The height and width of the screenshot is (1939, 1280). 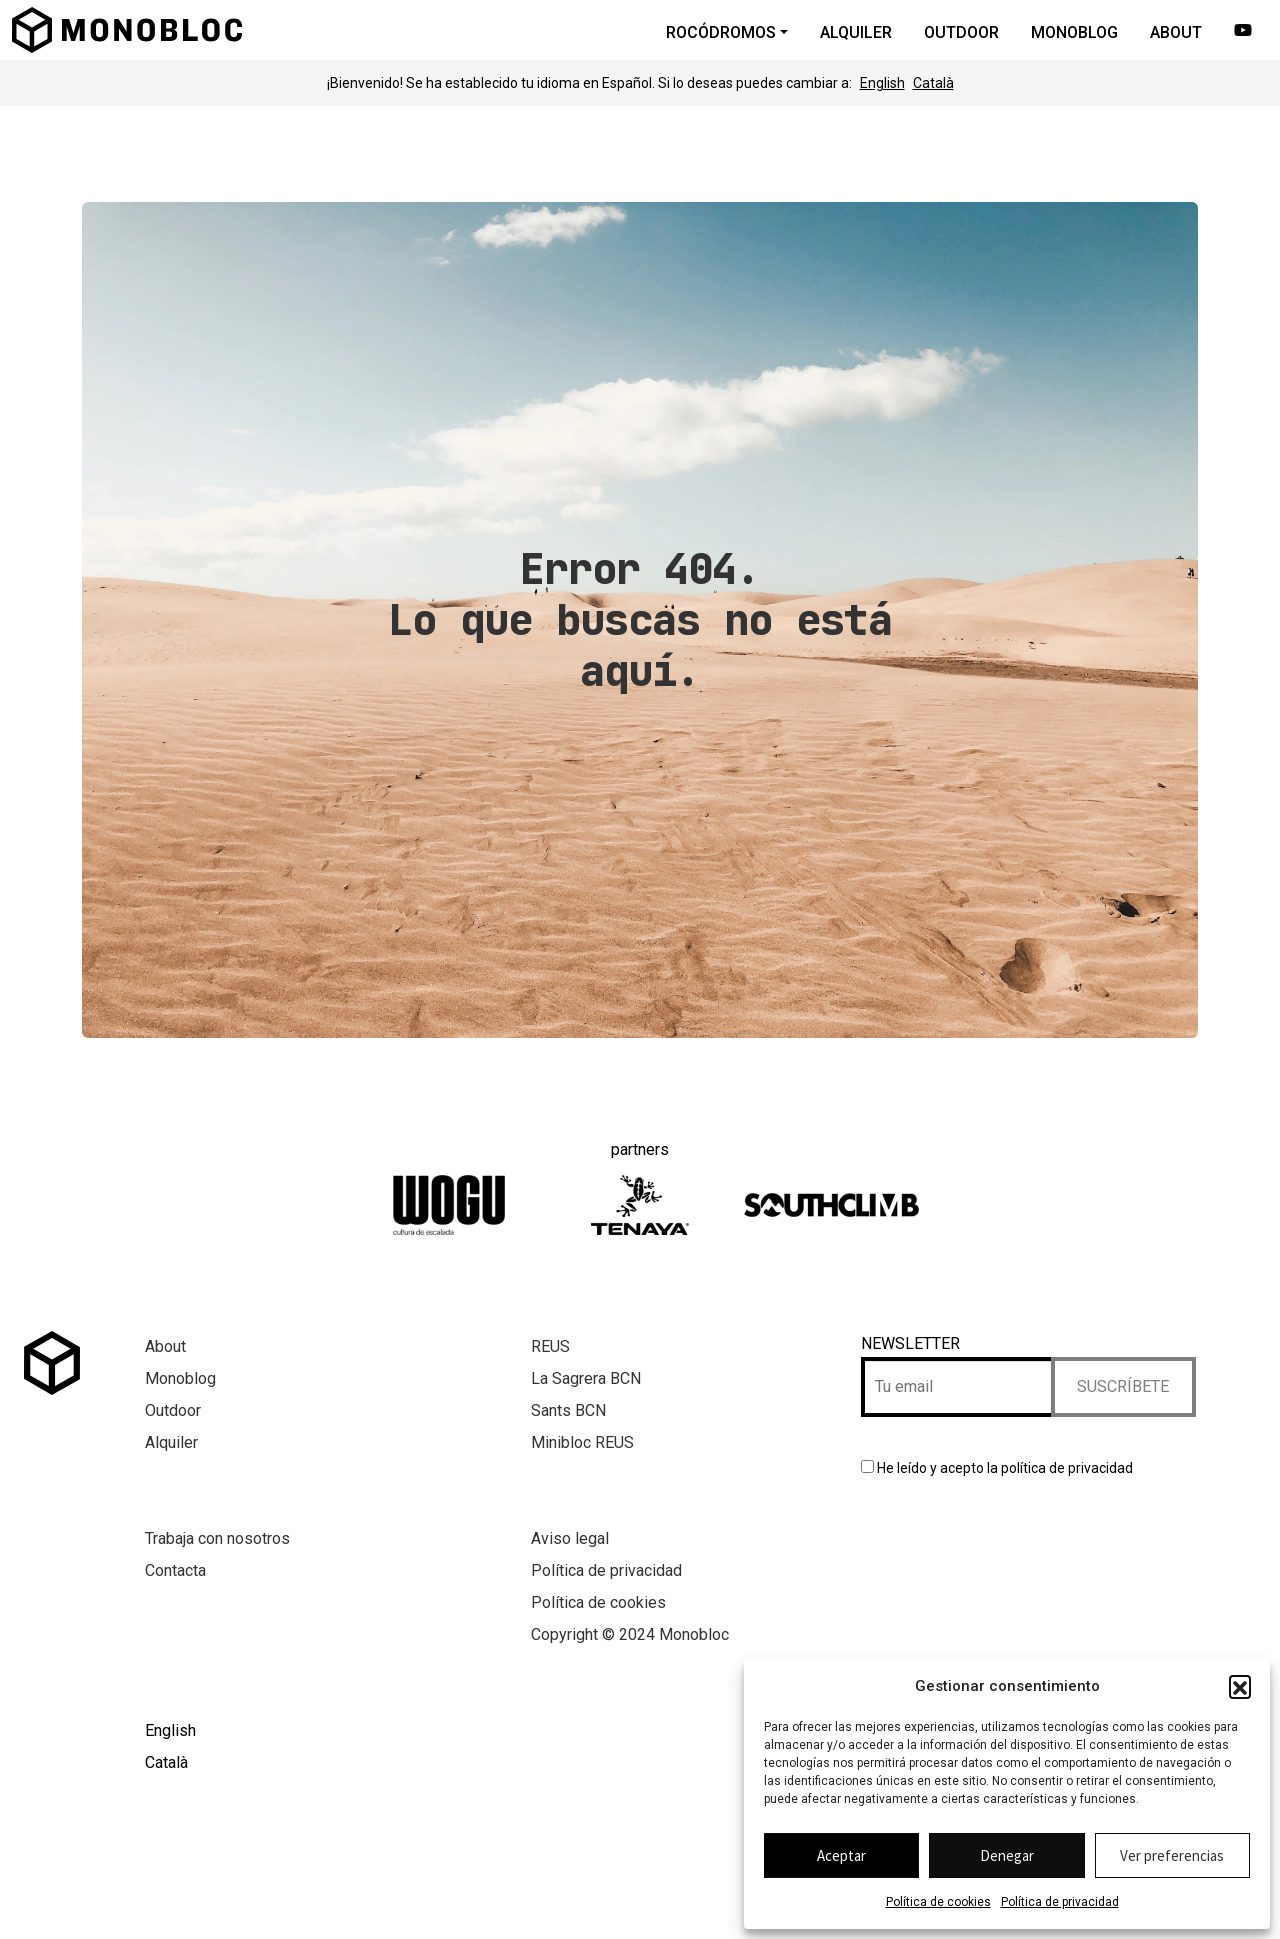 I want to click on Ver preferencias, so click(x=1172, y=1855).